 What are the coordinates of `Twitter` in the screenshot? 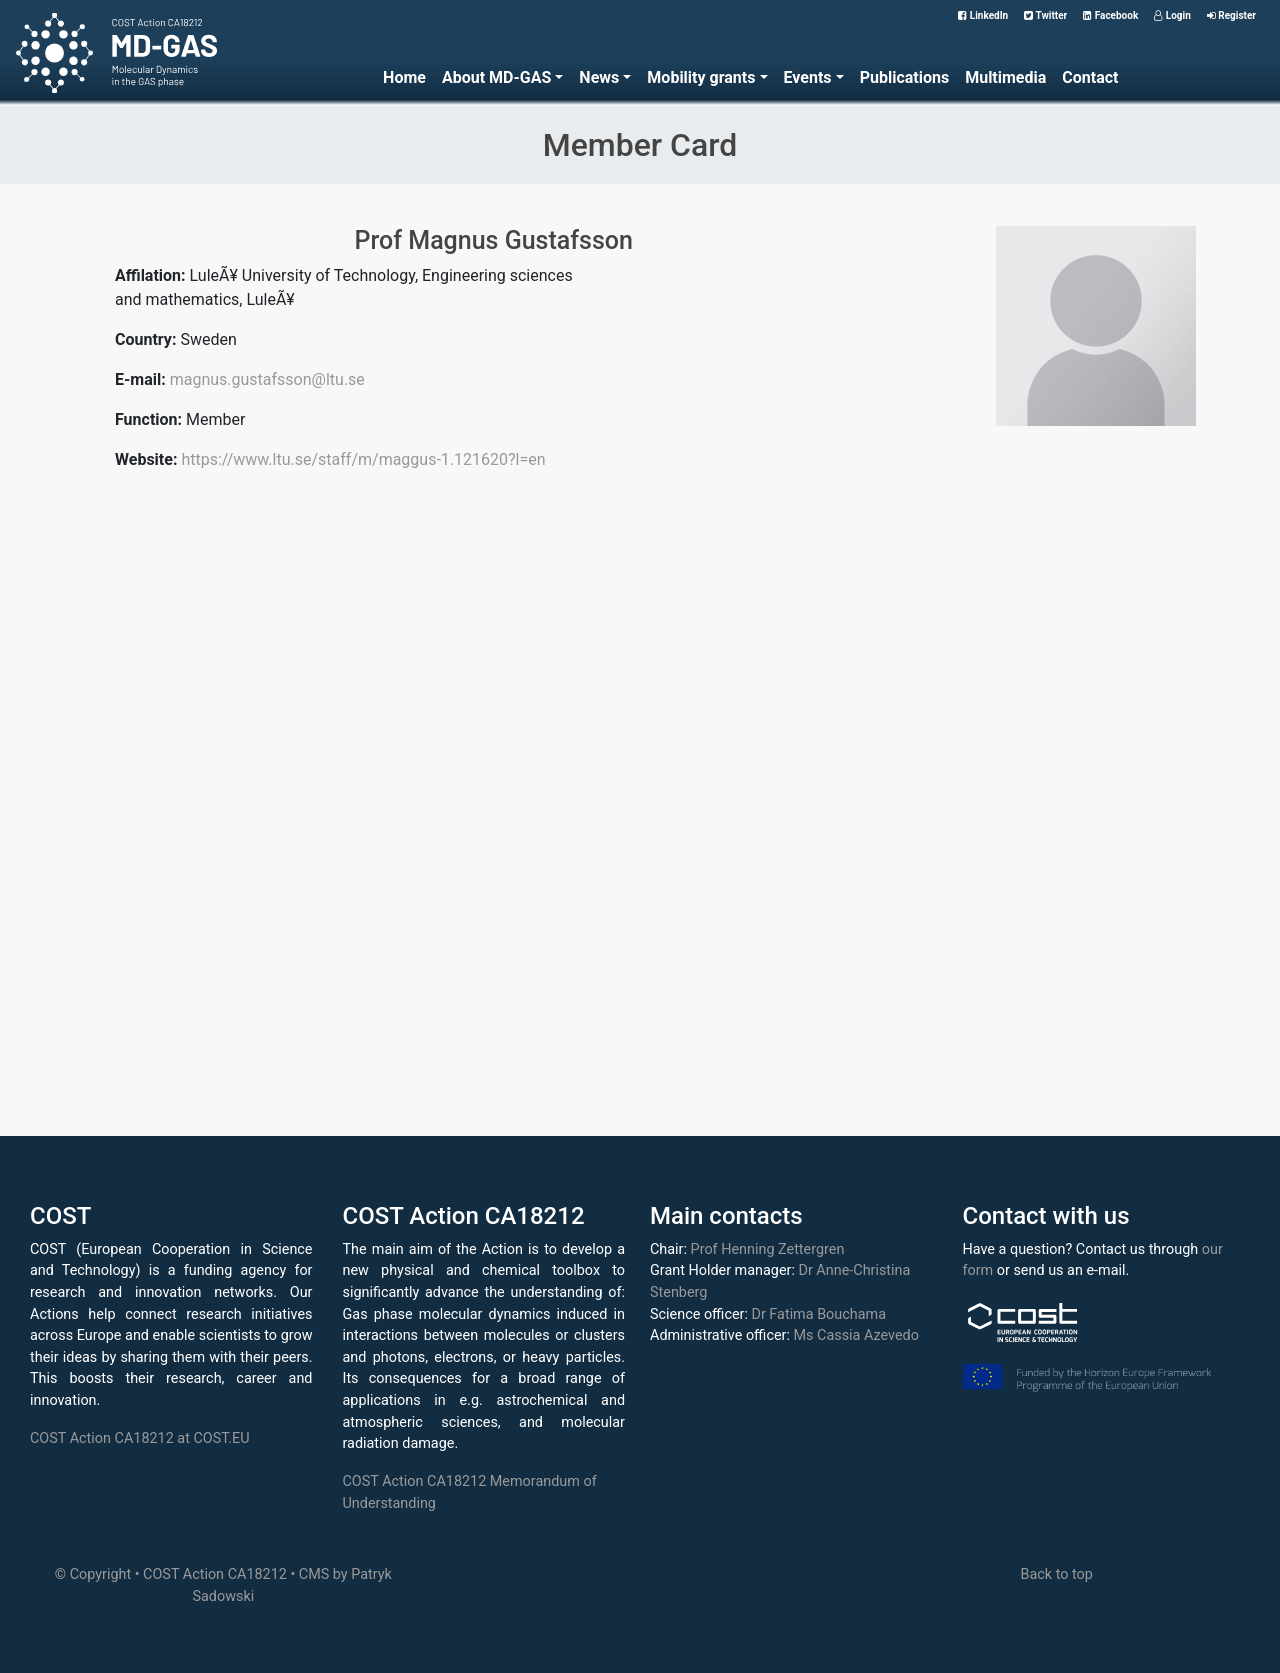 It's located at (1045, 15).